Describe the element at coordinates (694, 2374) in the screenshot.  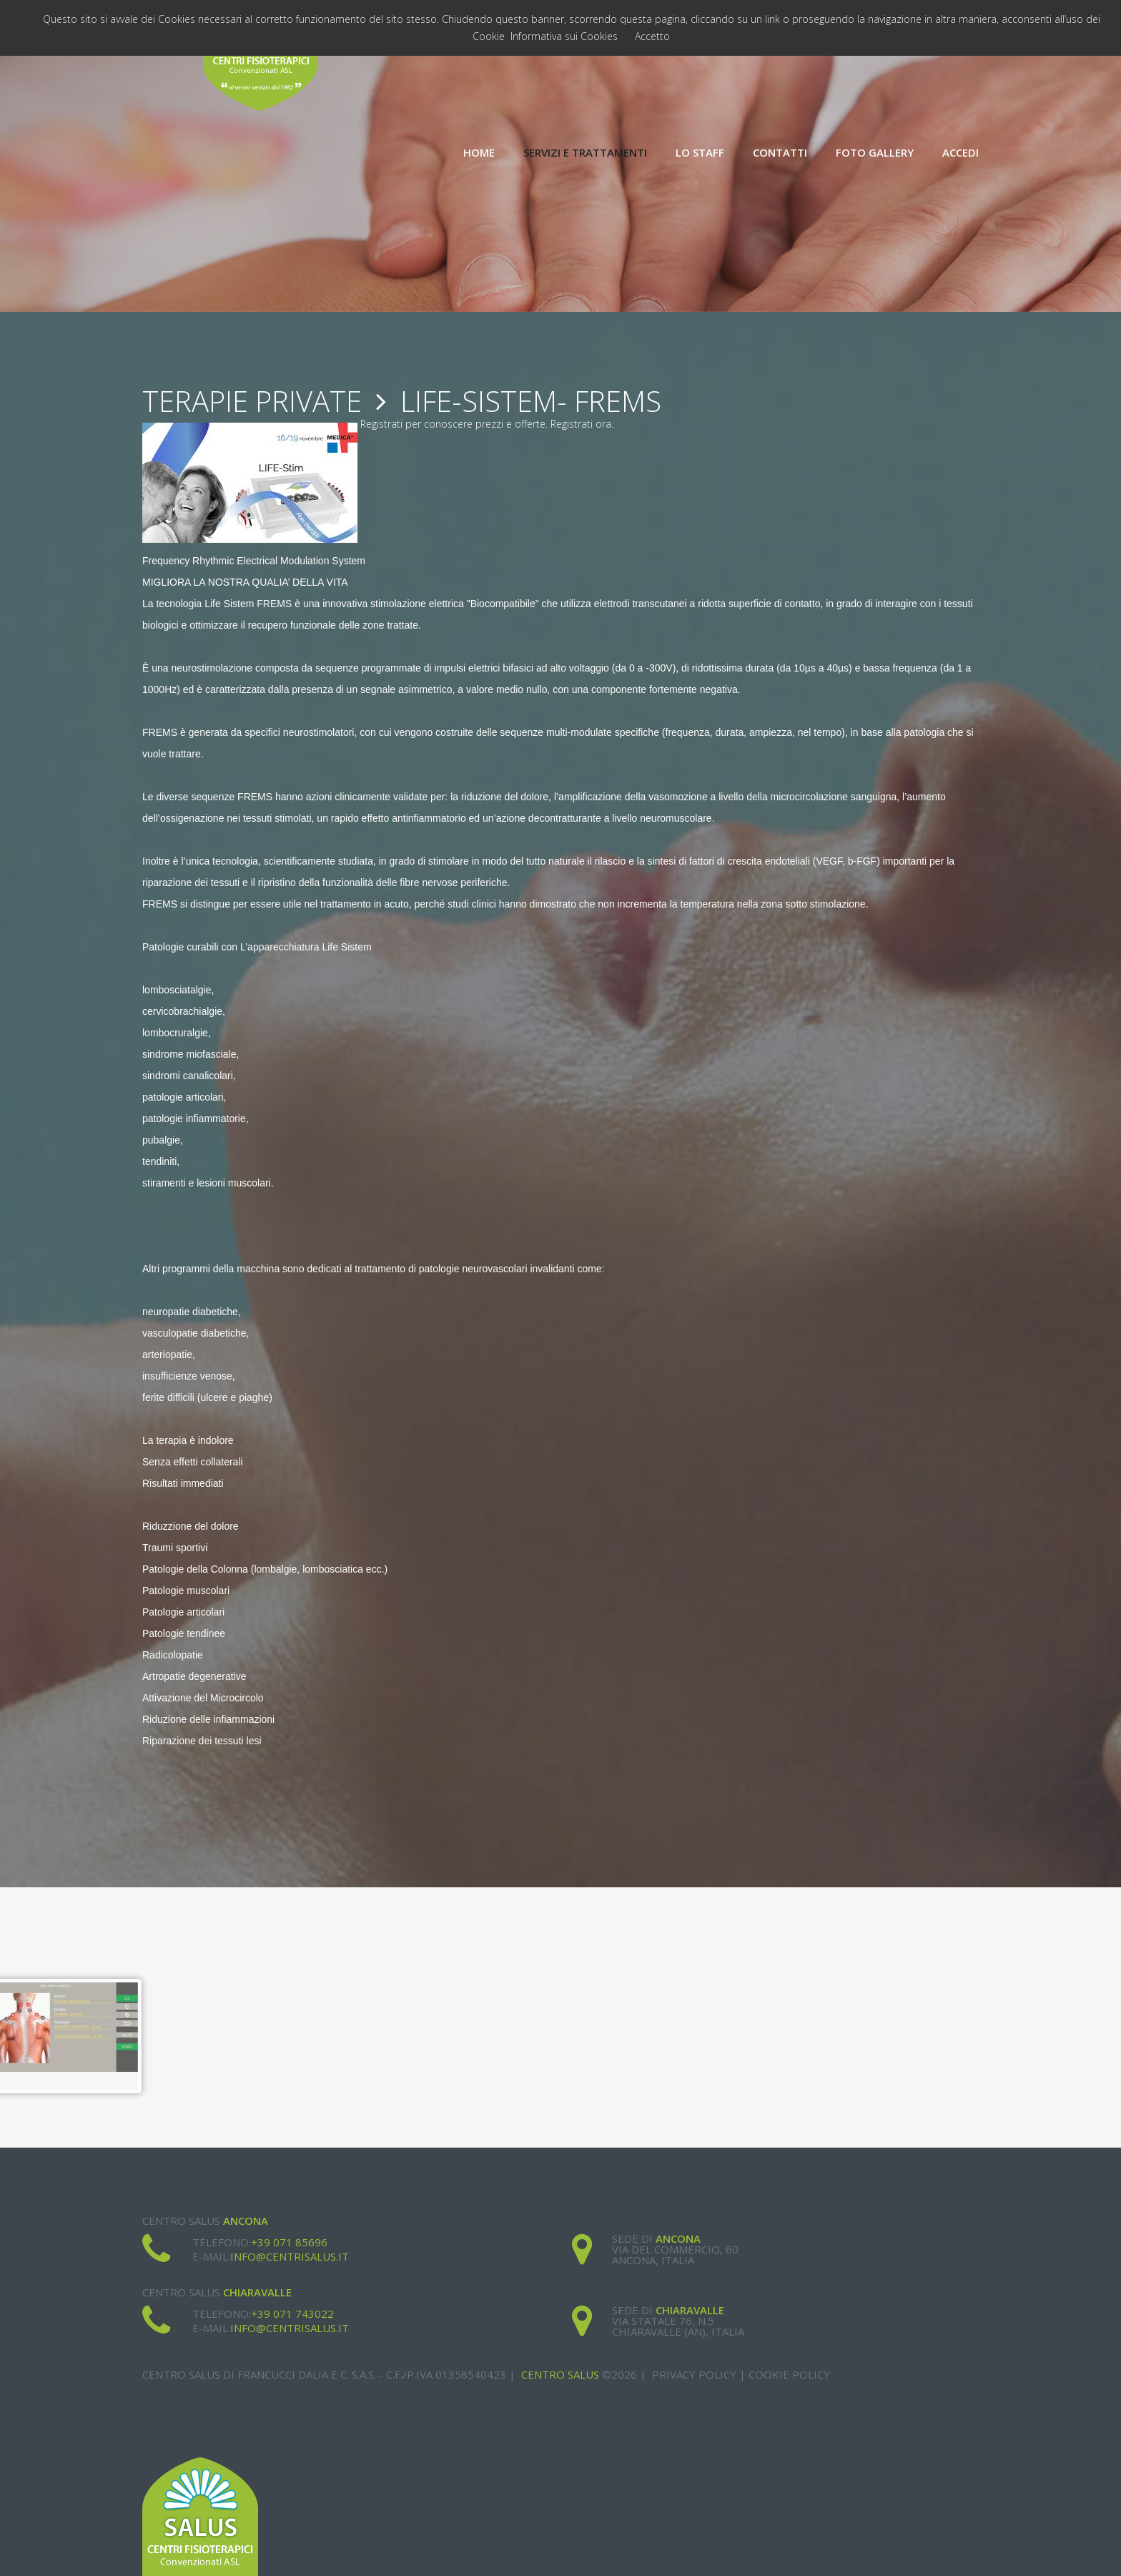
I see `Privacy Policy` at that location.